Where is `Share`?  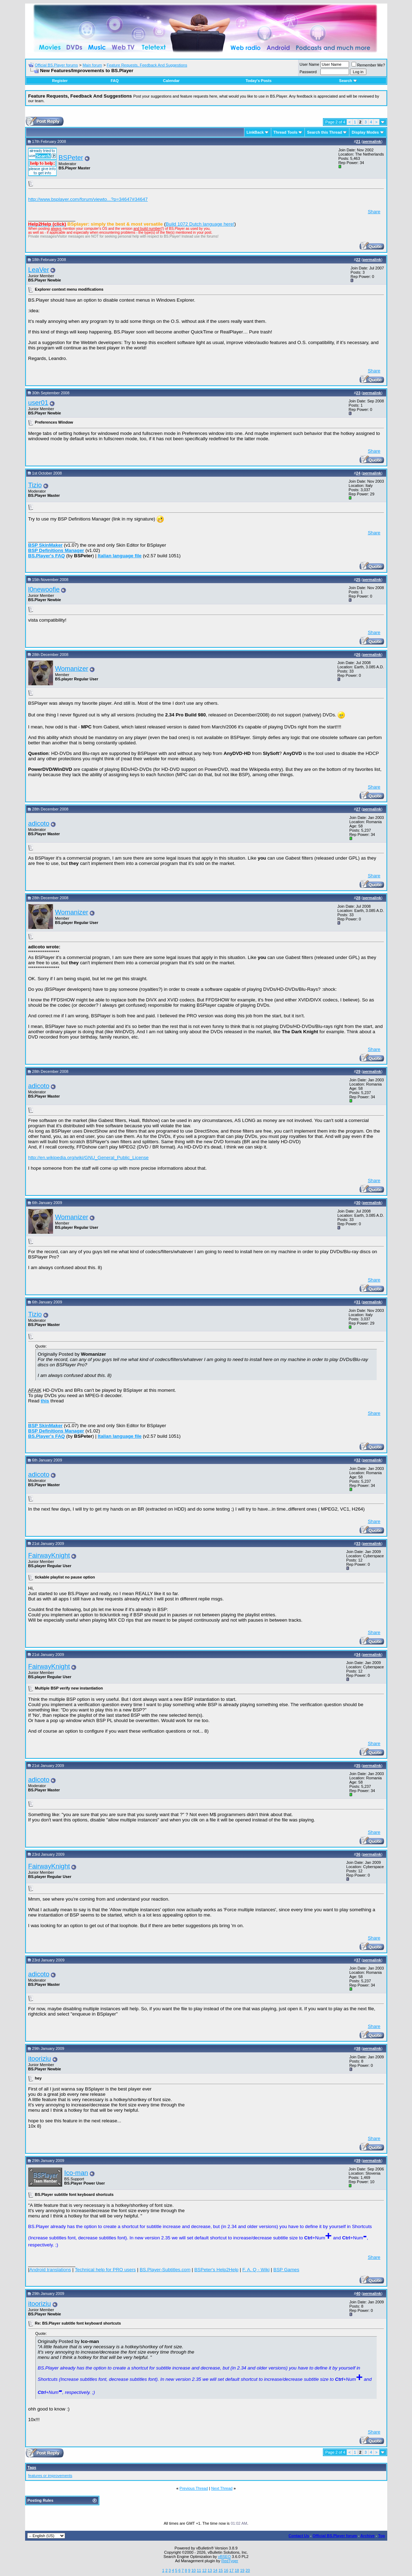
Share is located at coordinates (374, 211).